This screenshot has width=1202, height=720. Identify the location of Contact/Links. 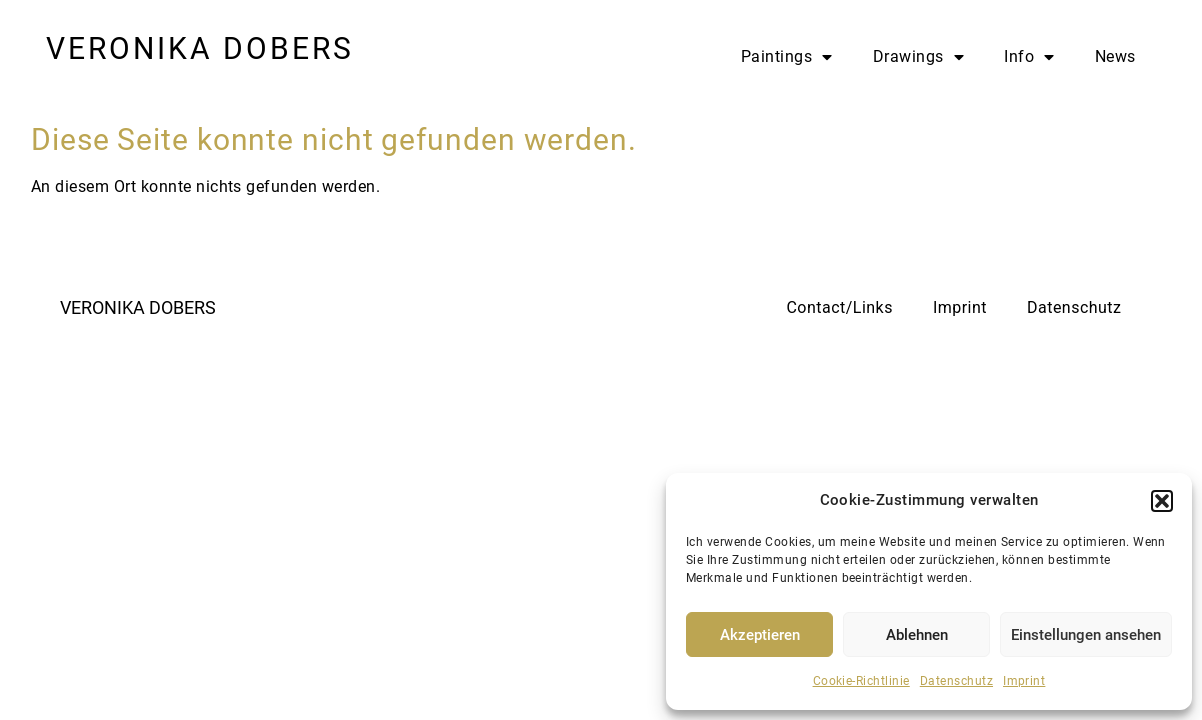
(839, 307).